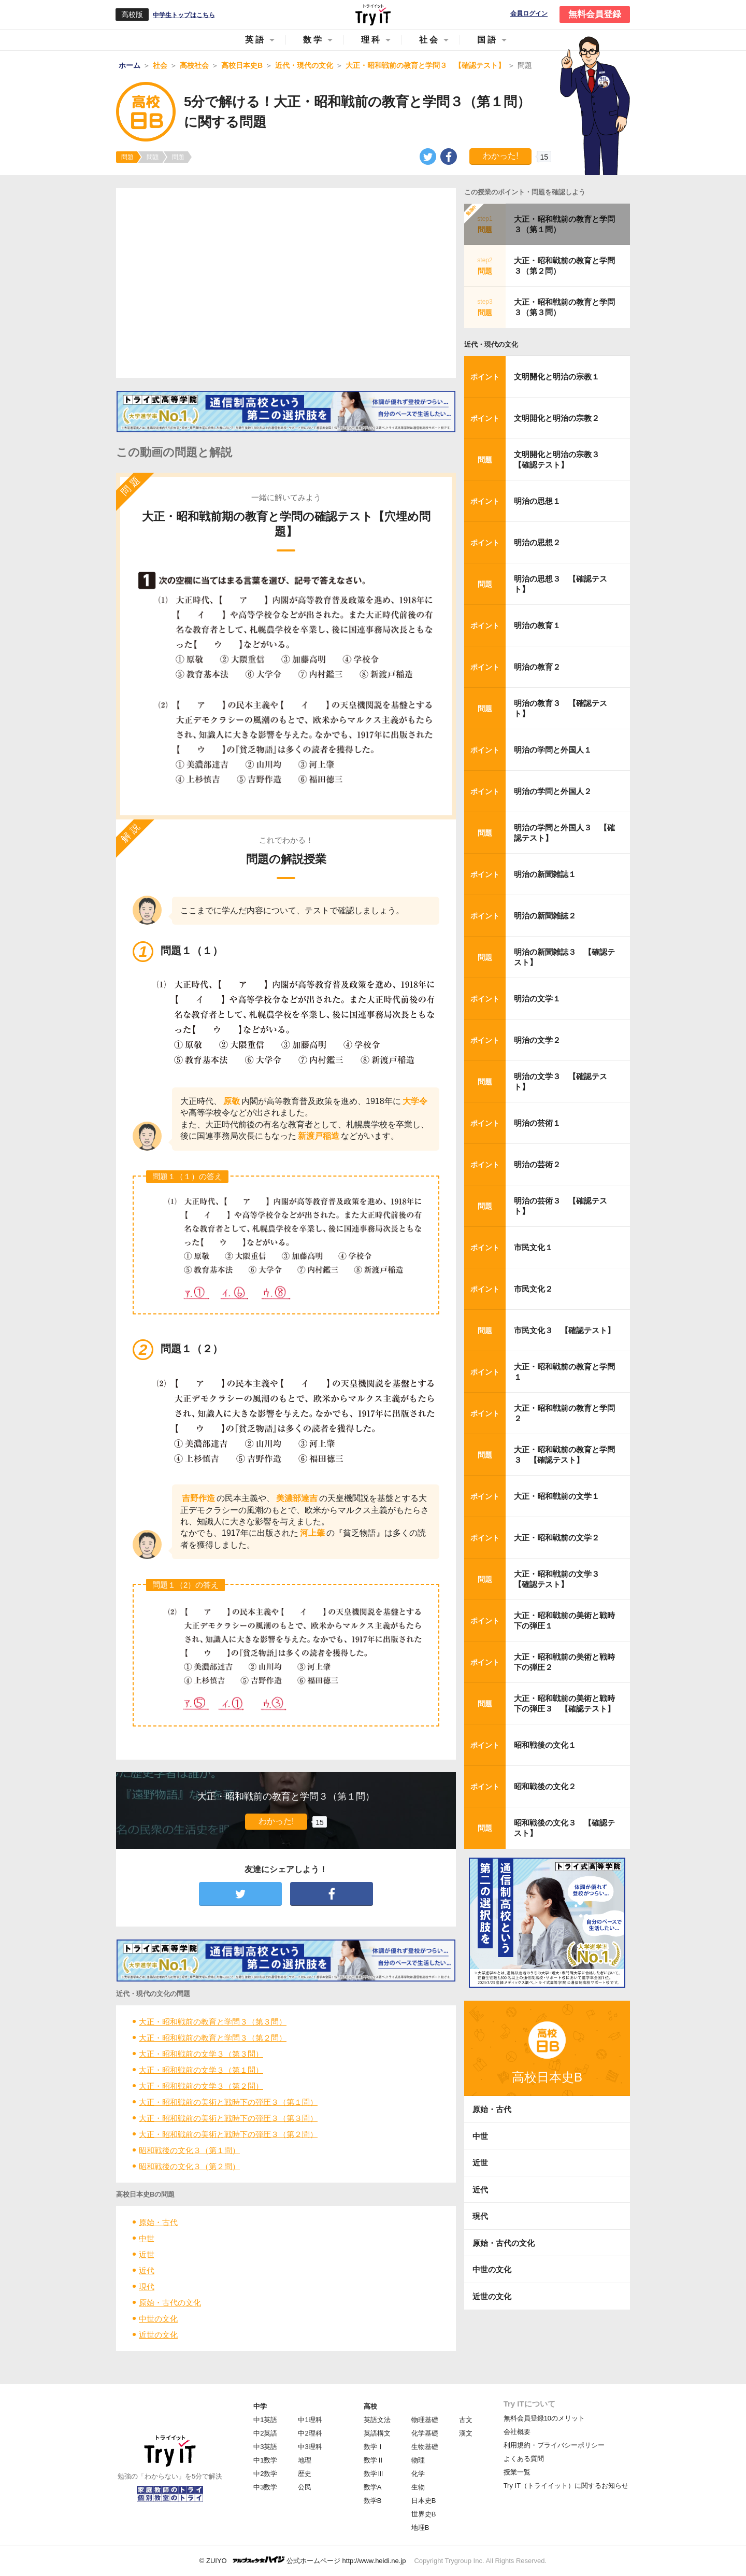 This screenshot has height=2576, width=746. What do you see at coordinates (265, 2433) in the screenshot?
I see `中2英語` at bounding box center [265, 2433].